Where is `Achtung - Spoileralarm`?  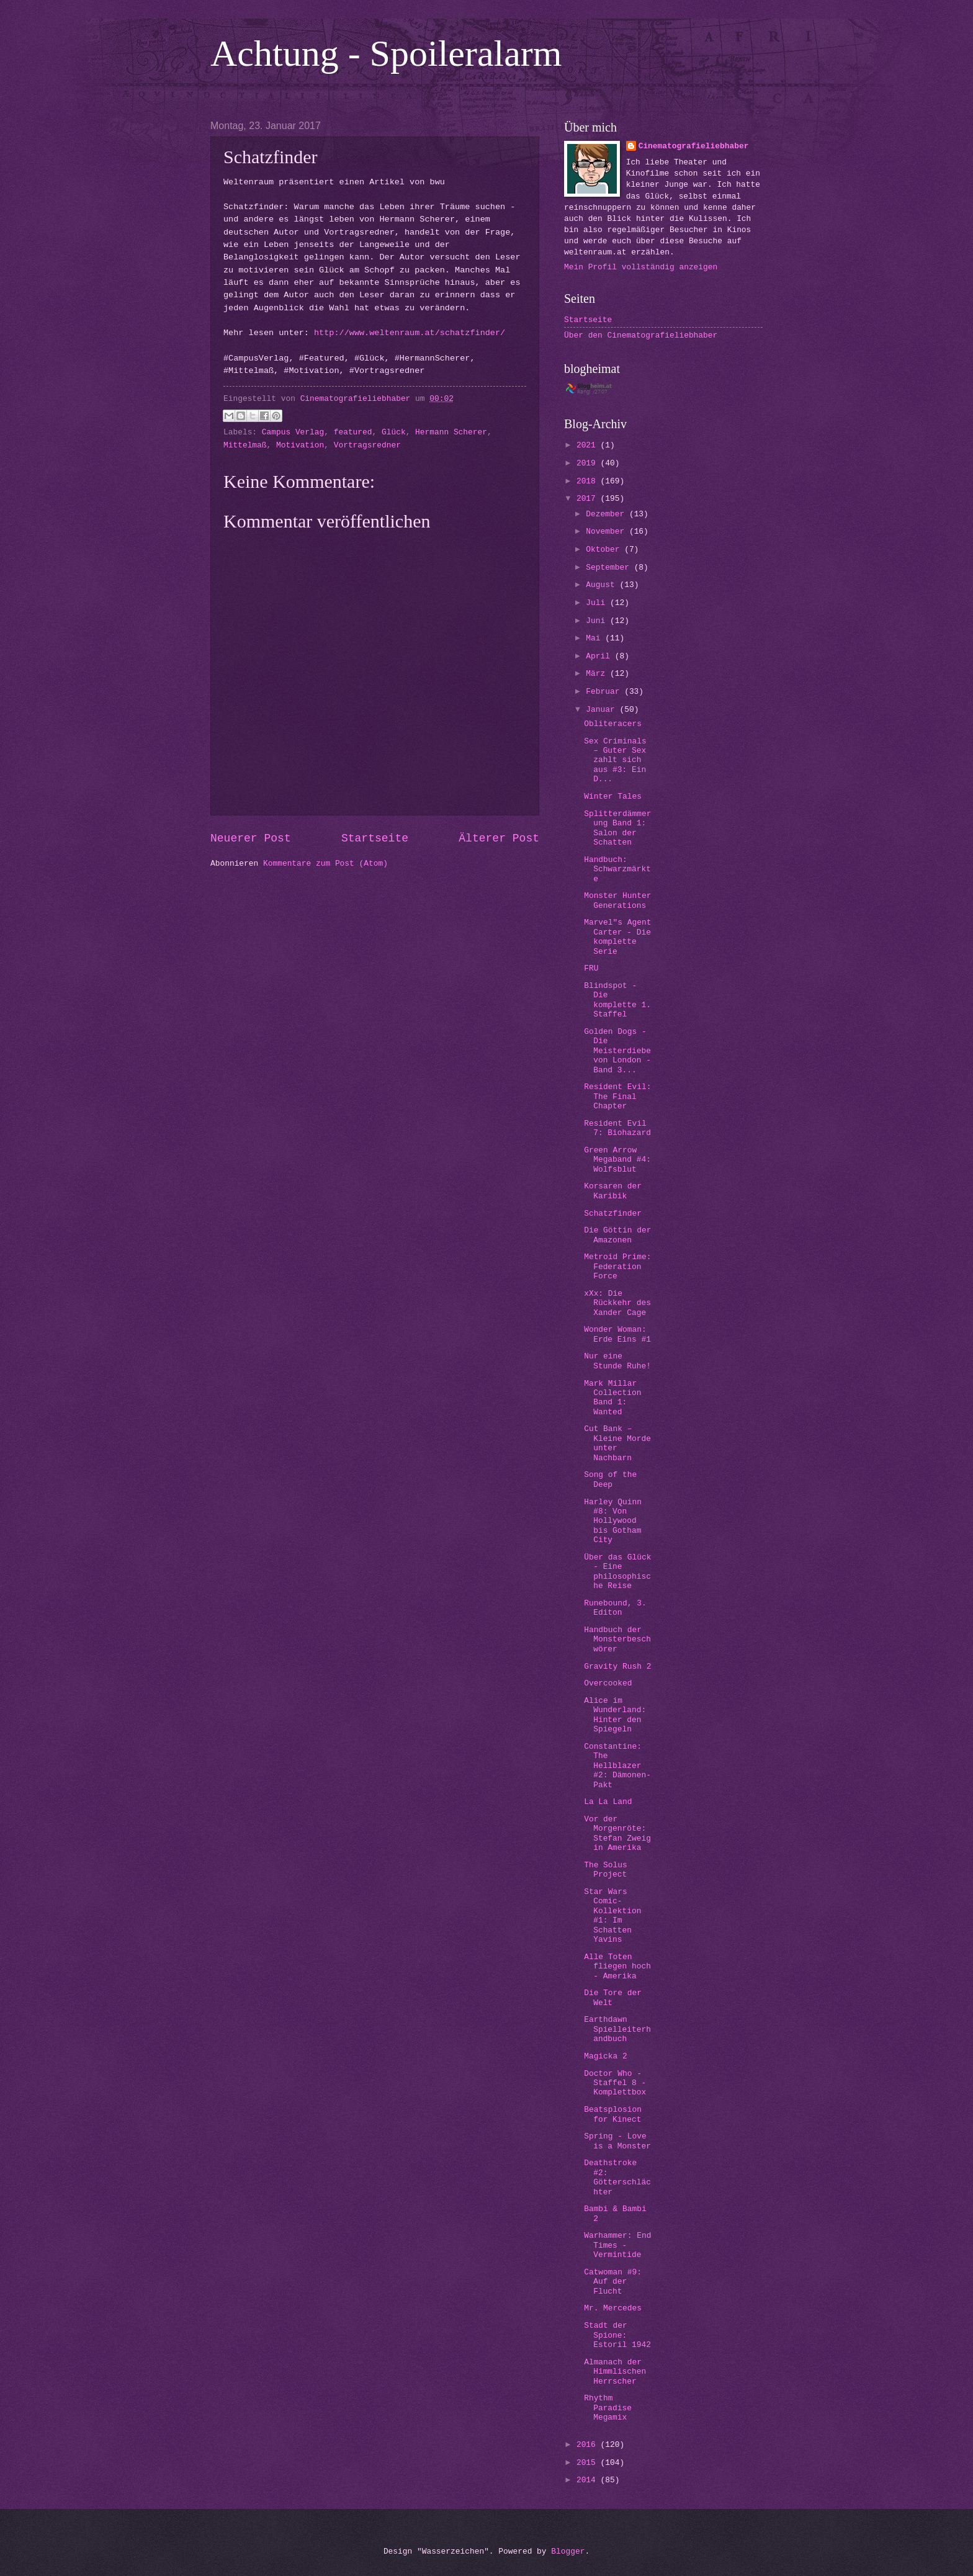 Achtung - Spoileralarm is located at coordinates (386, 53).